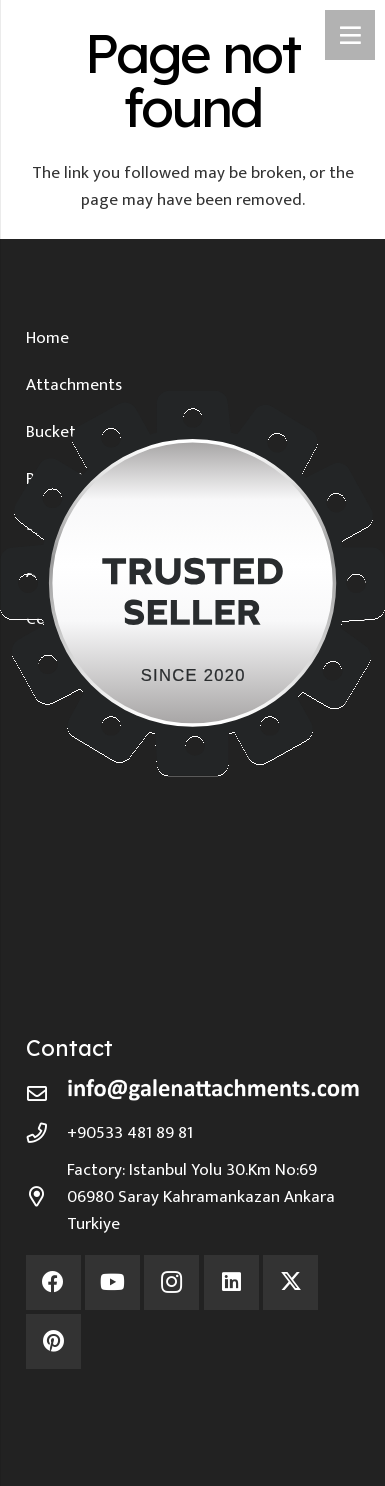  Describe the element at coordinates (171, 1282) in the screenshot. I see `[Instagram]` at that location.